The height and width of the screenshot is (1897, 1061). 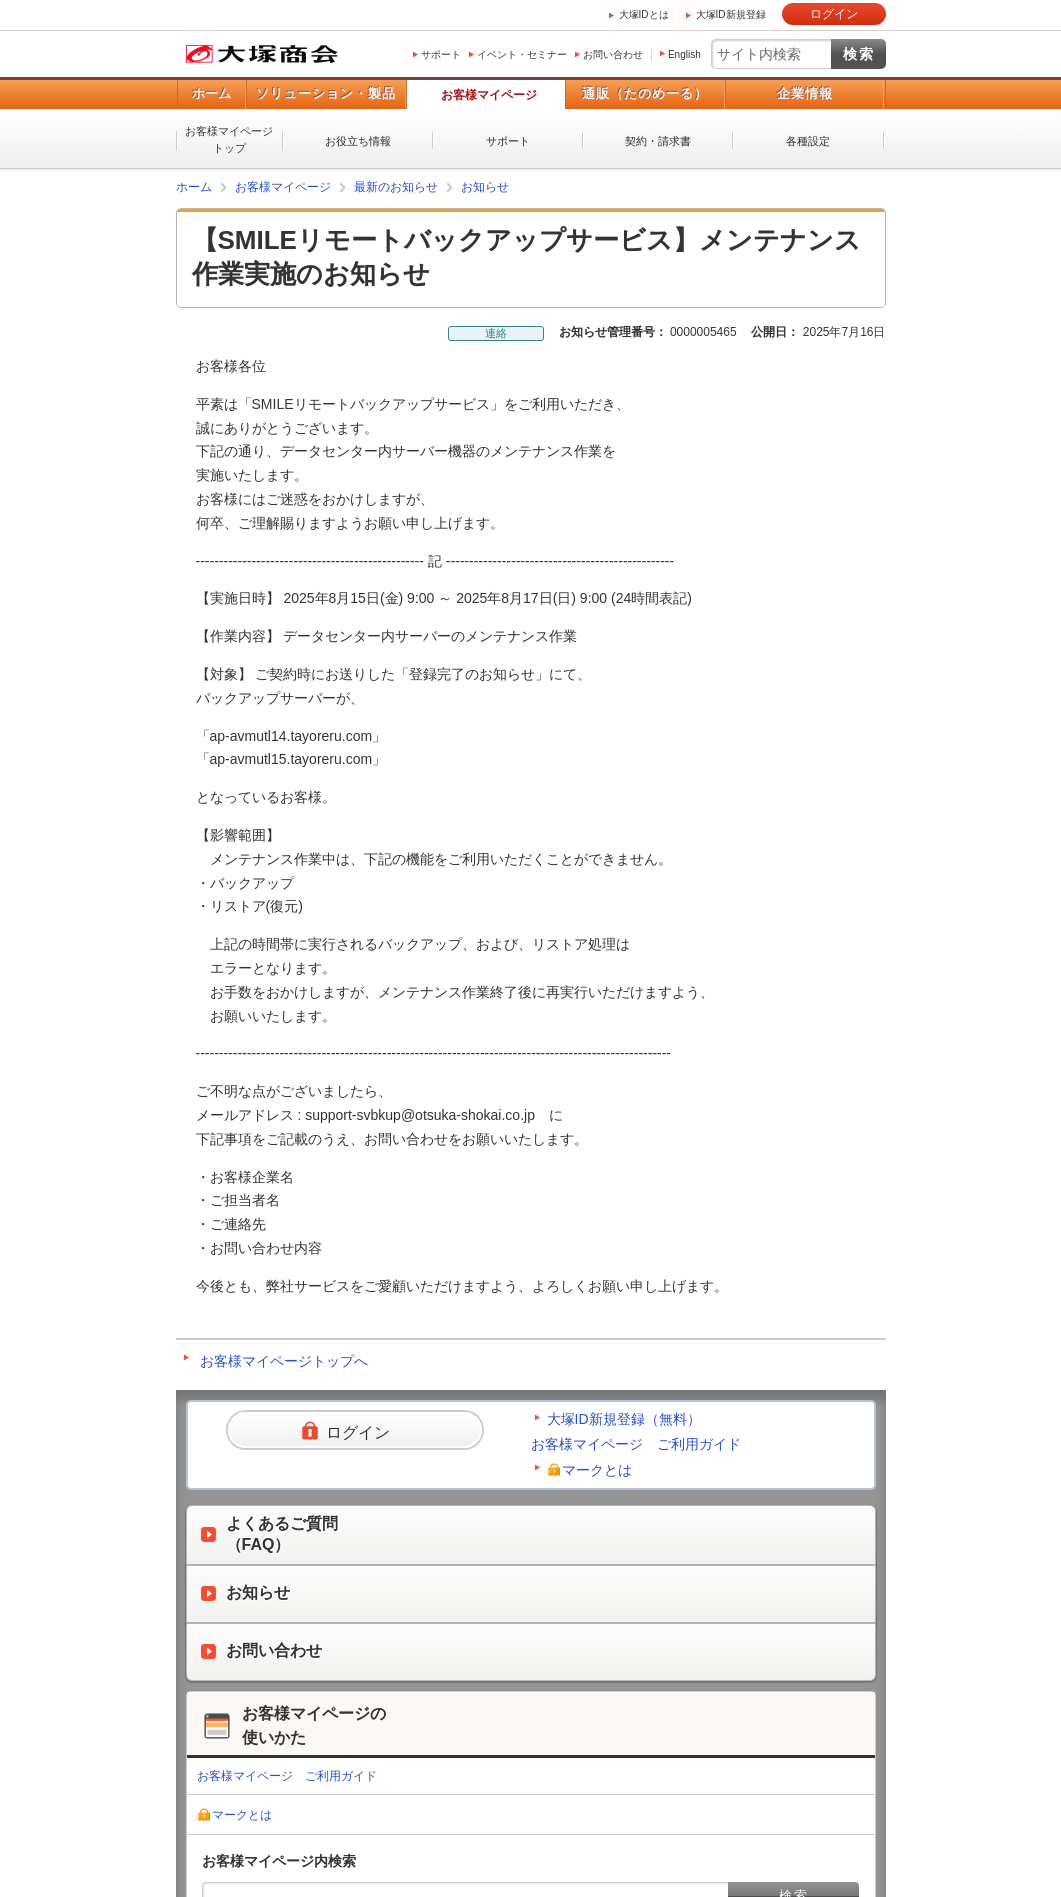 What do you see at coordinates (396, 187) in the screenshot?
I see `最新のお知らせ` at bounding box center [396, 187].